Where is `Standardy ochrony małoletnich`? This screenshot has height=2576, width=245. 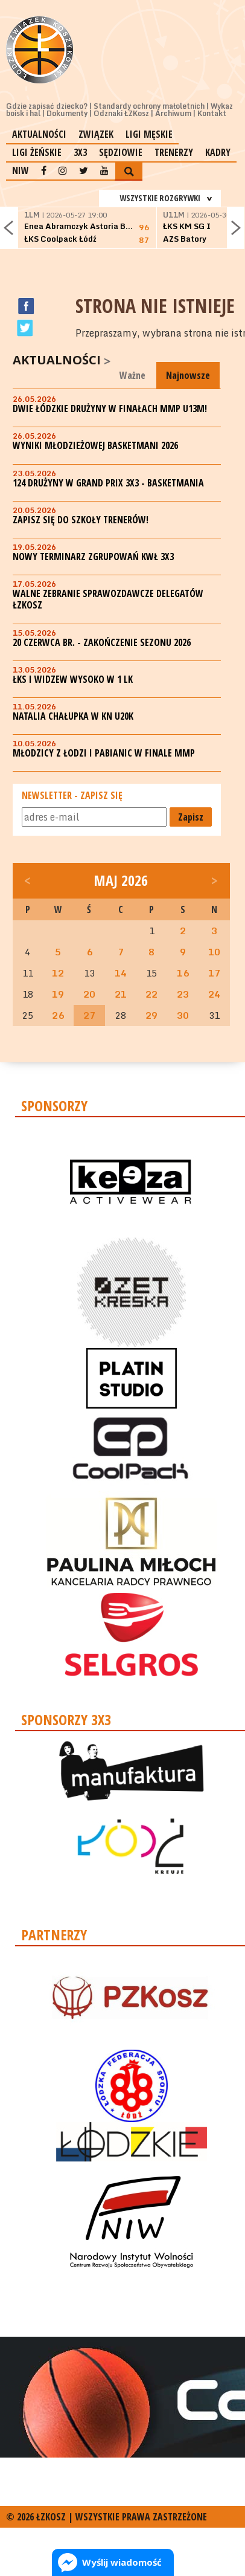 Standardy ochrony małoletnich is located at coordinates (149, 106).